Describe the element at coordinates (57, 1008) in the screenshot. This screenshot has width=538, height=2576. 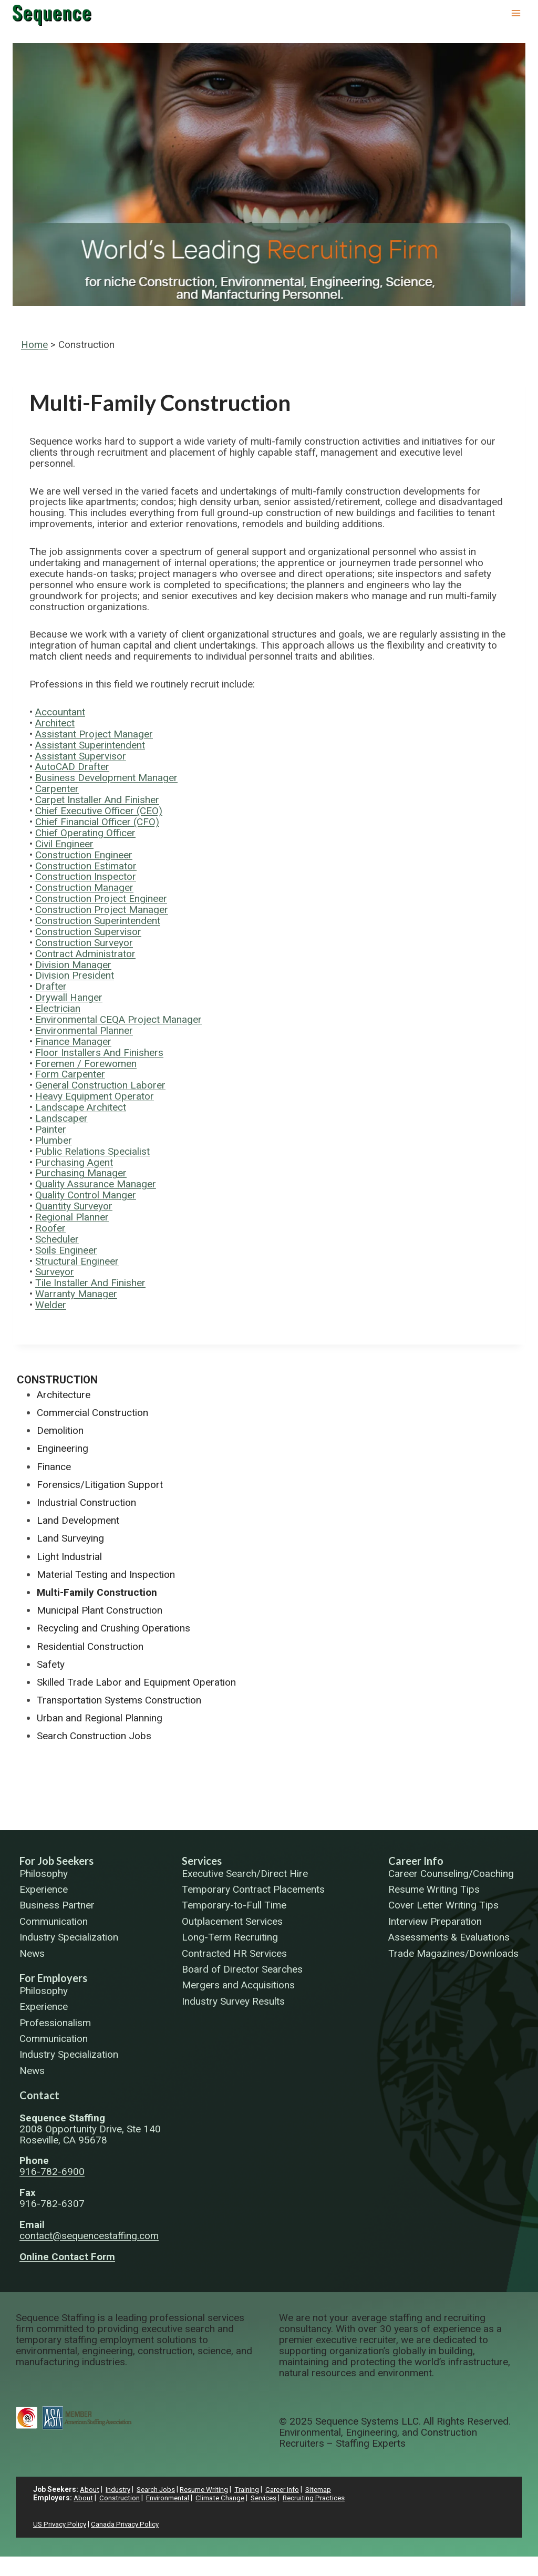
I see `Electrician` at that location.